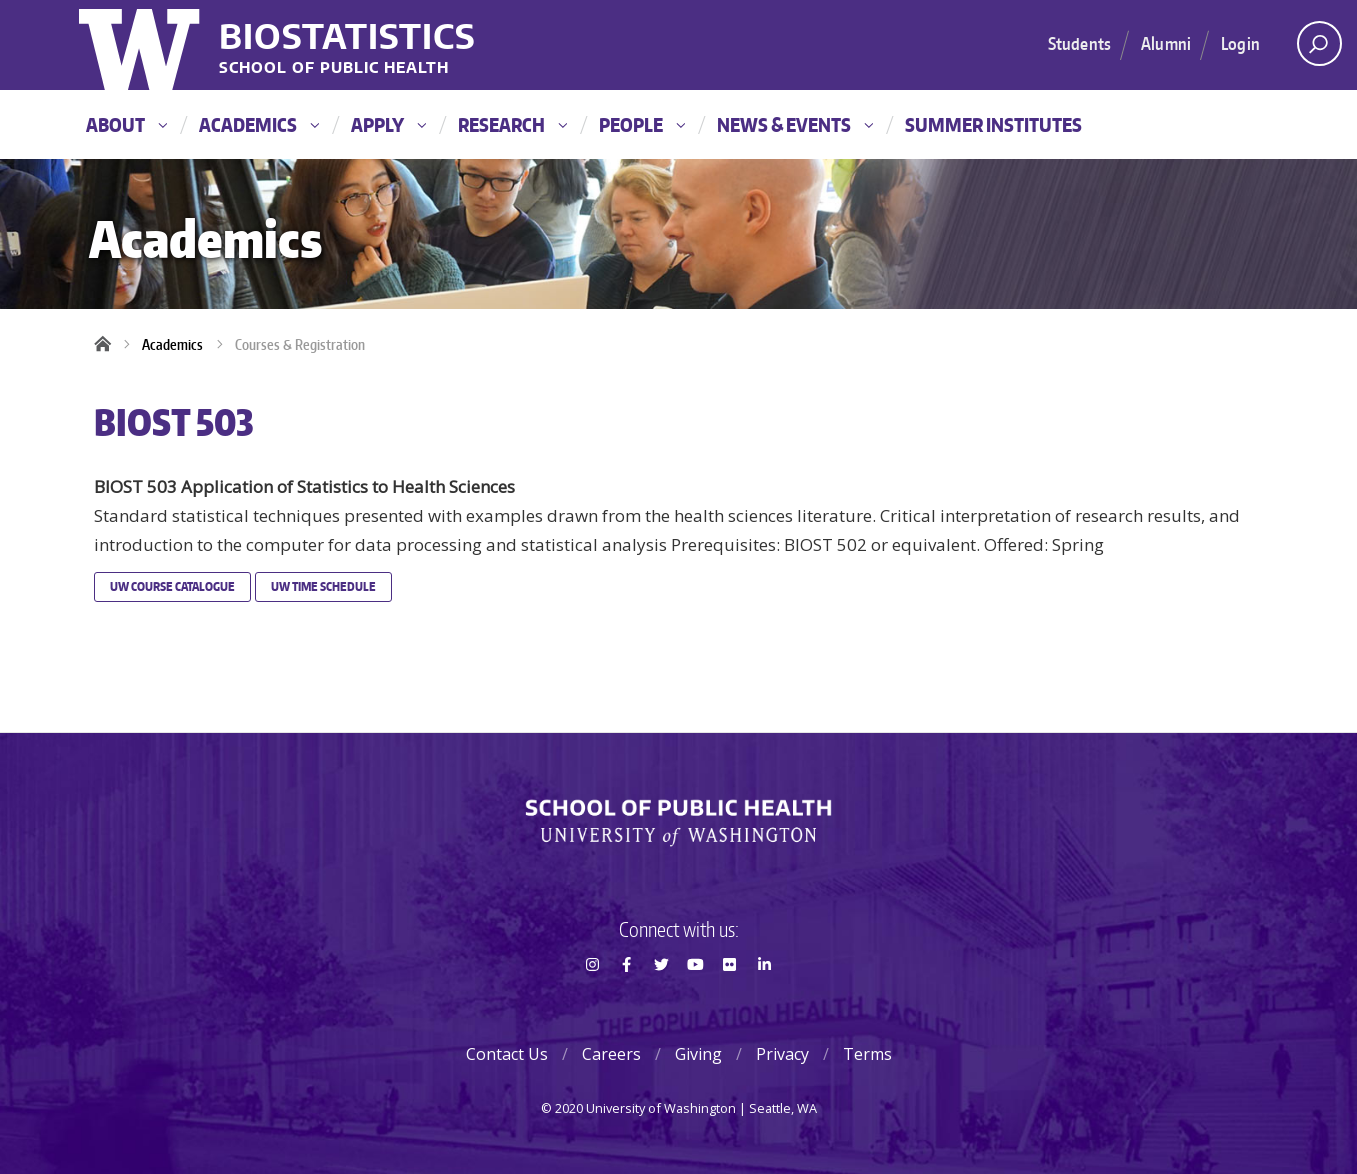 The width and height of the screenshot is (1357, 1174). Describe the element at coordinates (867, 1054) in the screenshot. I see `Terms` at that location.